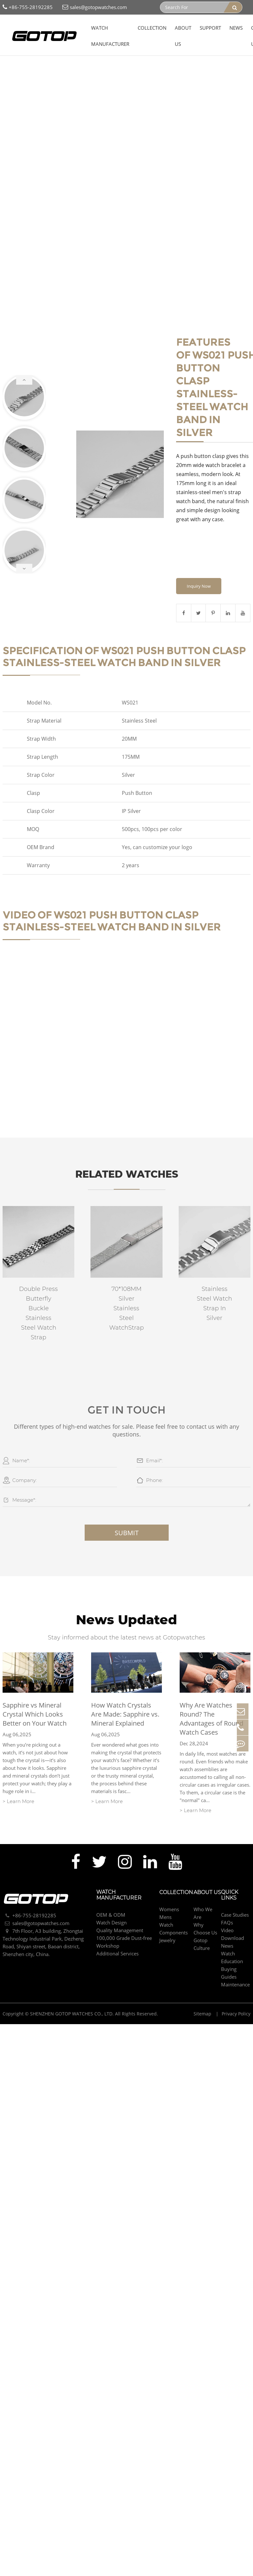  Describe the element at coordinates (119, 1904) in the screenshot. I see `Quality Management` at that location.